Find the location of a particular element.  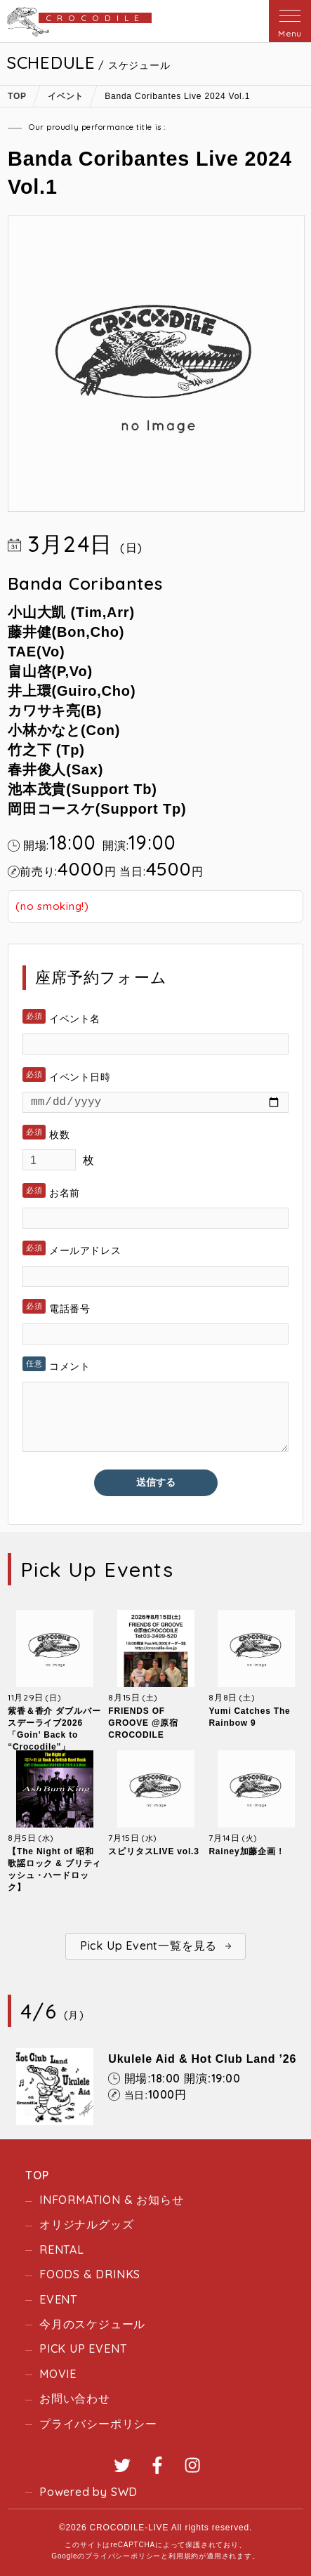

FRIENDS OF GROOVE @原宿CROCODILE is located at coordinates (143, 1723).